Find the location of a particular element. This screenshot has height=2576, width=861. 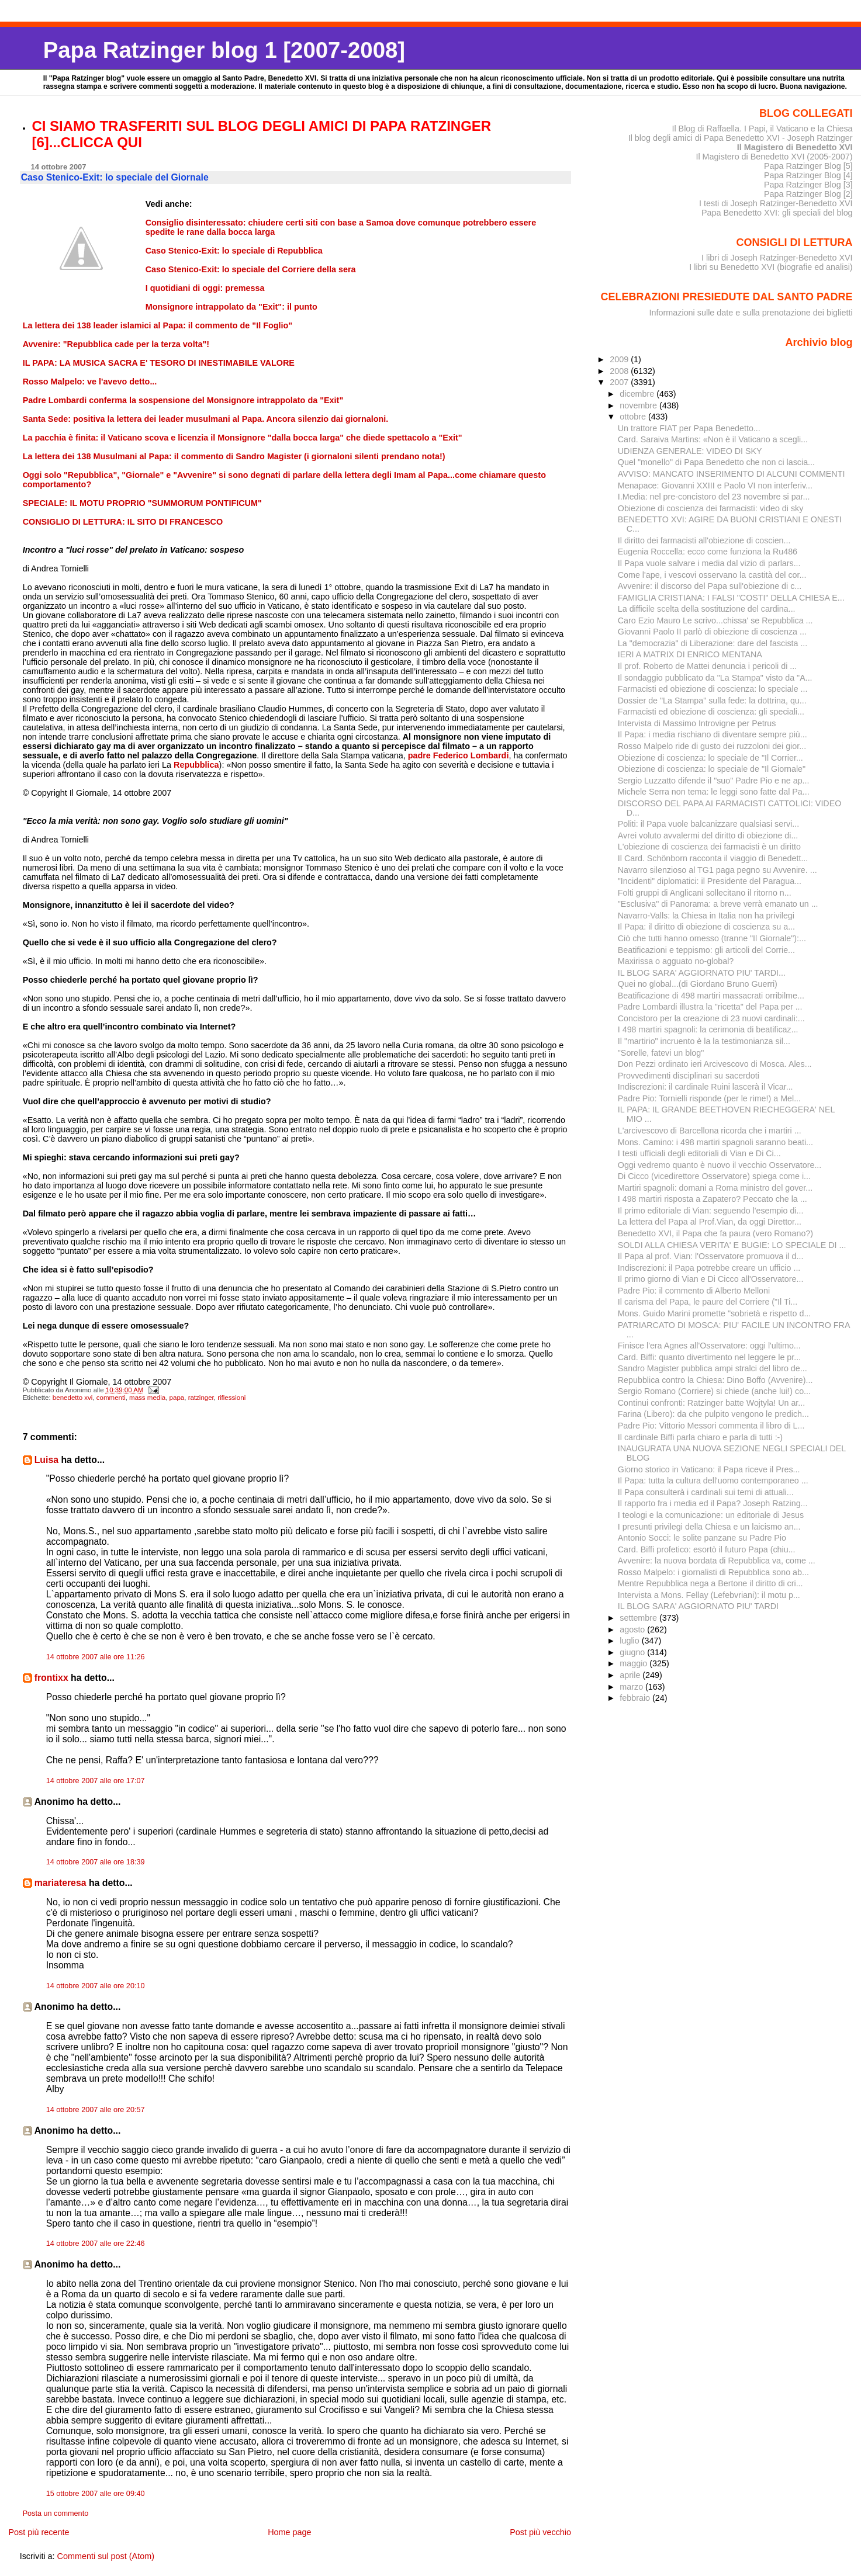

I 498 martiri risposta a Zapatero? Peccato che la ... is located at coordinates (712, 1199).